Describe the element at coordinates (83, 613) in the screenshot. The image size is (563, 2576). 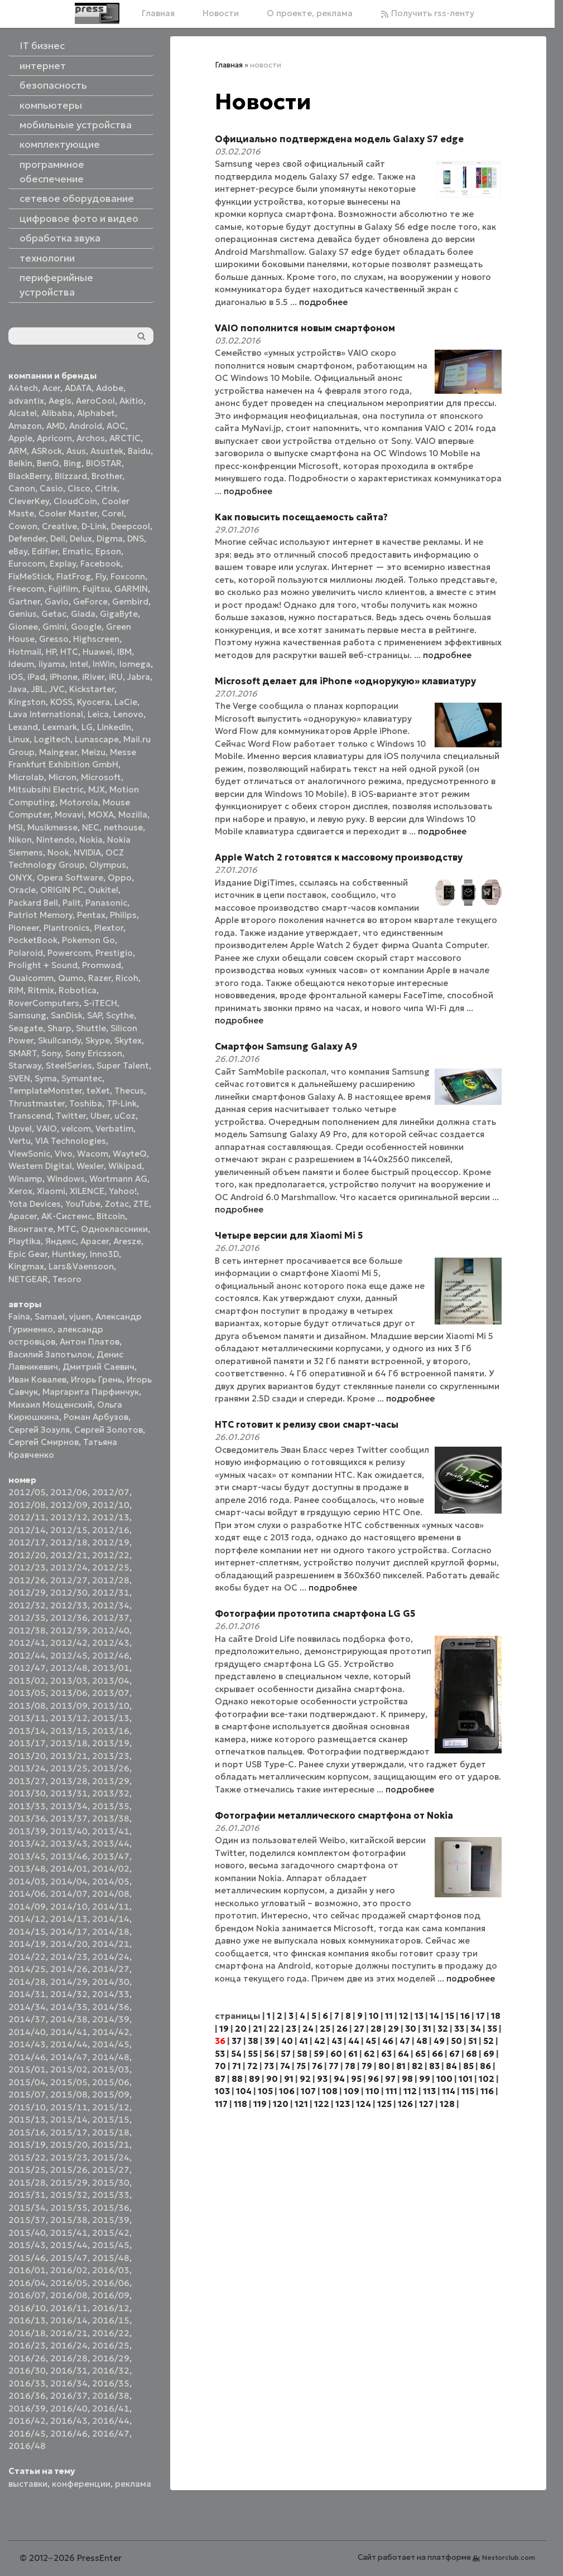
I see `Giada` at that location.